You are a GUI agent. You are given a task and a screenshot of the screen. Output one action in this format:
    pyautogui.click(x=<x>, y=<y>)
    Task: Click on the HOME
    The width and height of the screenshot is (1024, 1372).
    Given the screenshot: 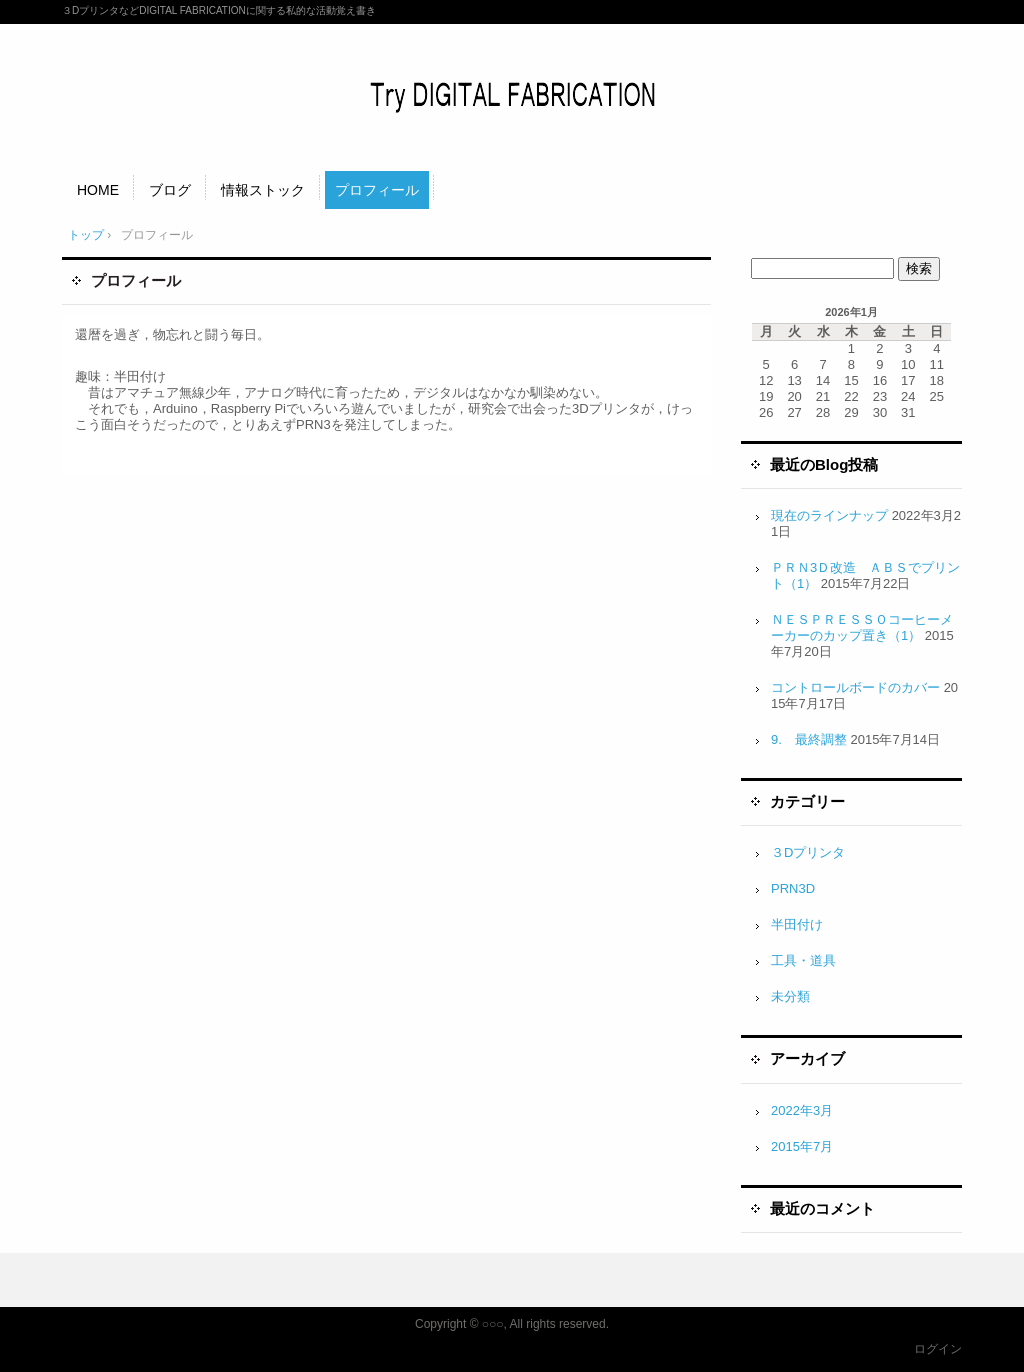 What is the action you would take?
    pyautogui.click(x=98, y=190)
    